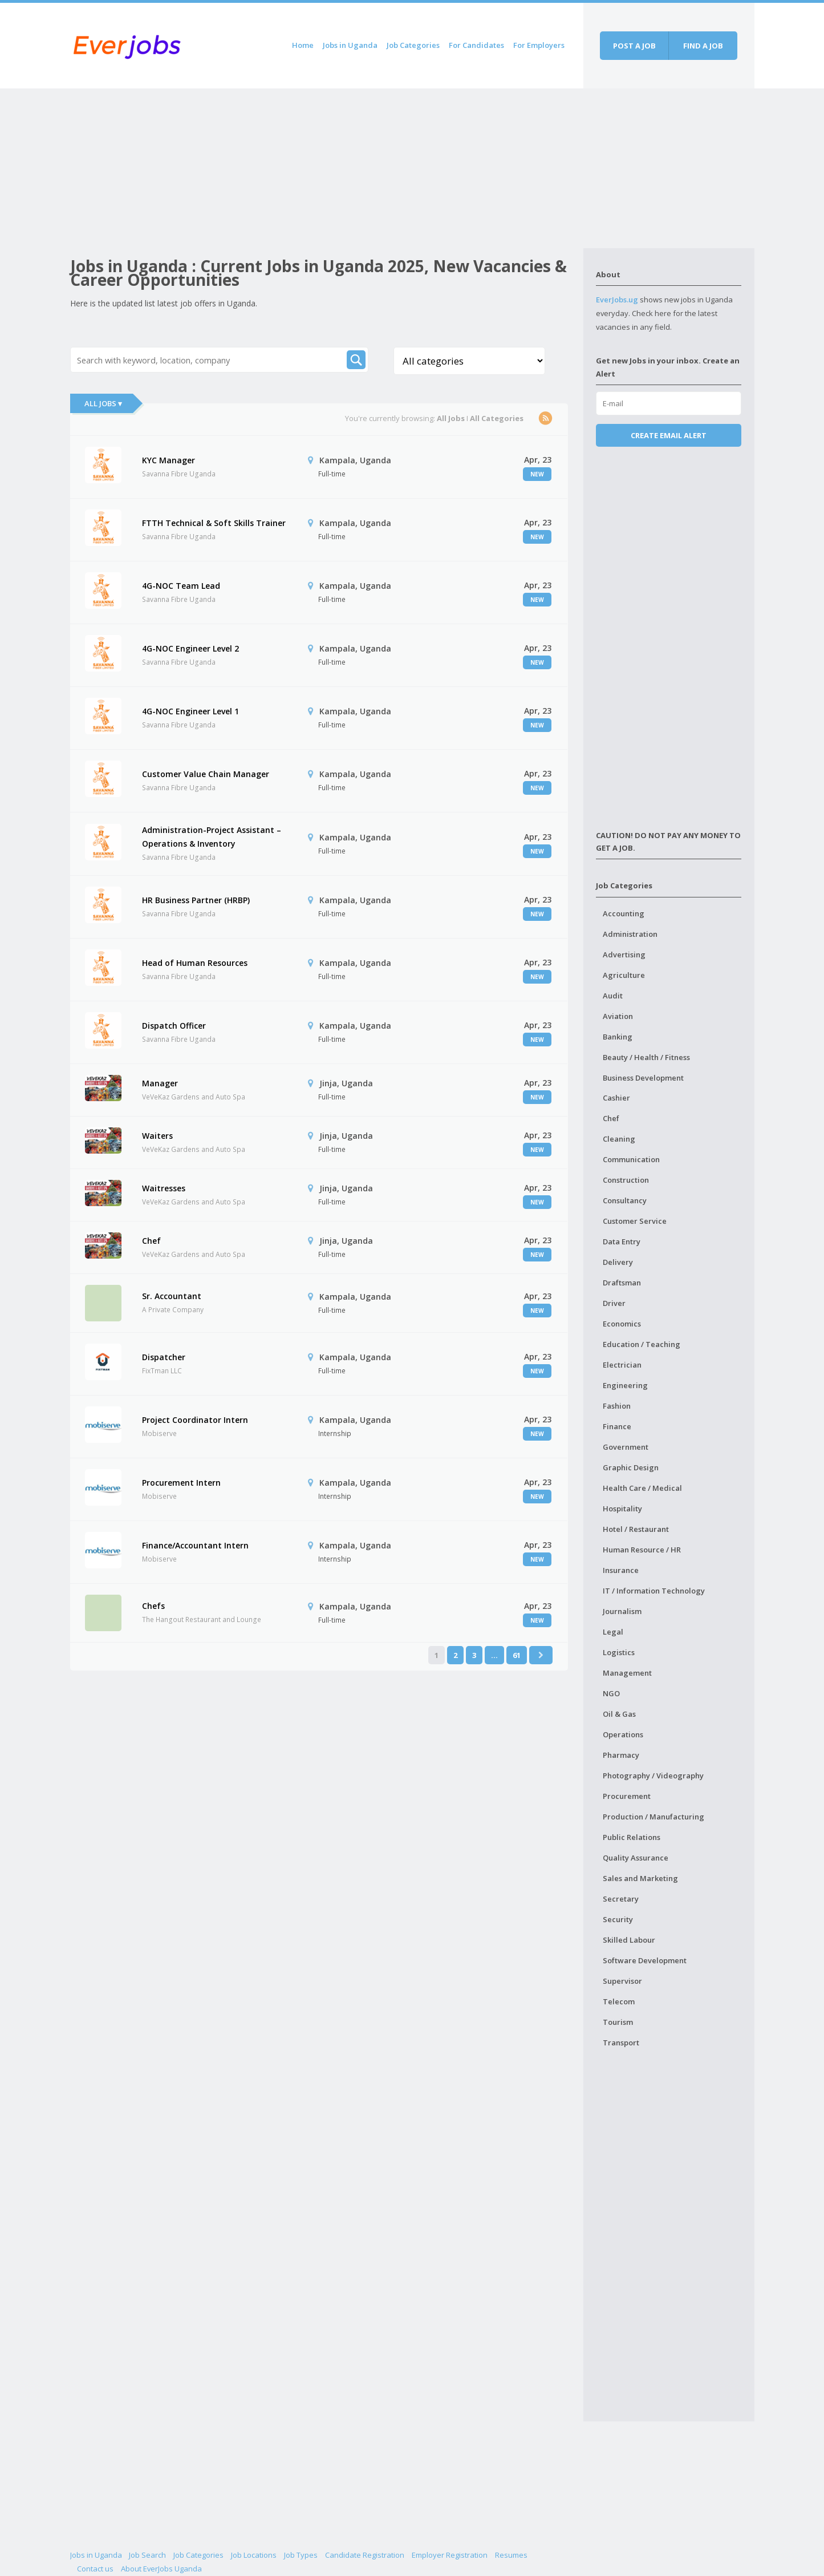 This screenshot has width=824, height=2576. What do you see at coordinates (622, 1365) in the screenshot?
I see `Electrician` at bounding box center [622, 1365].